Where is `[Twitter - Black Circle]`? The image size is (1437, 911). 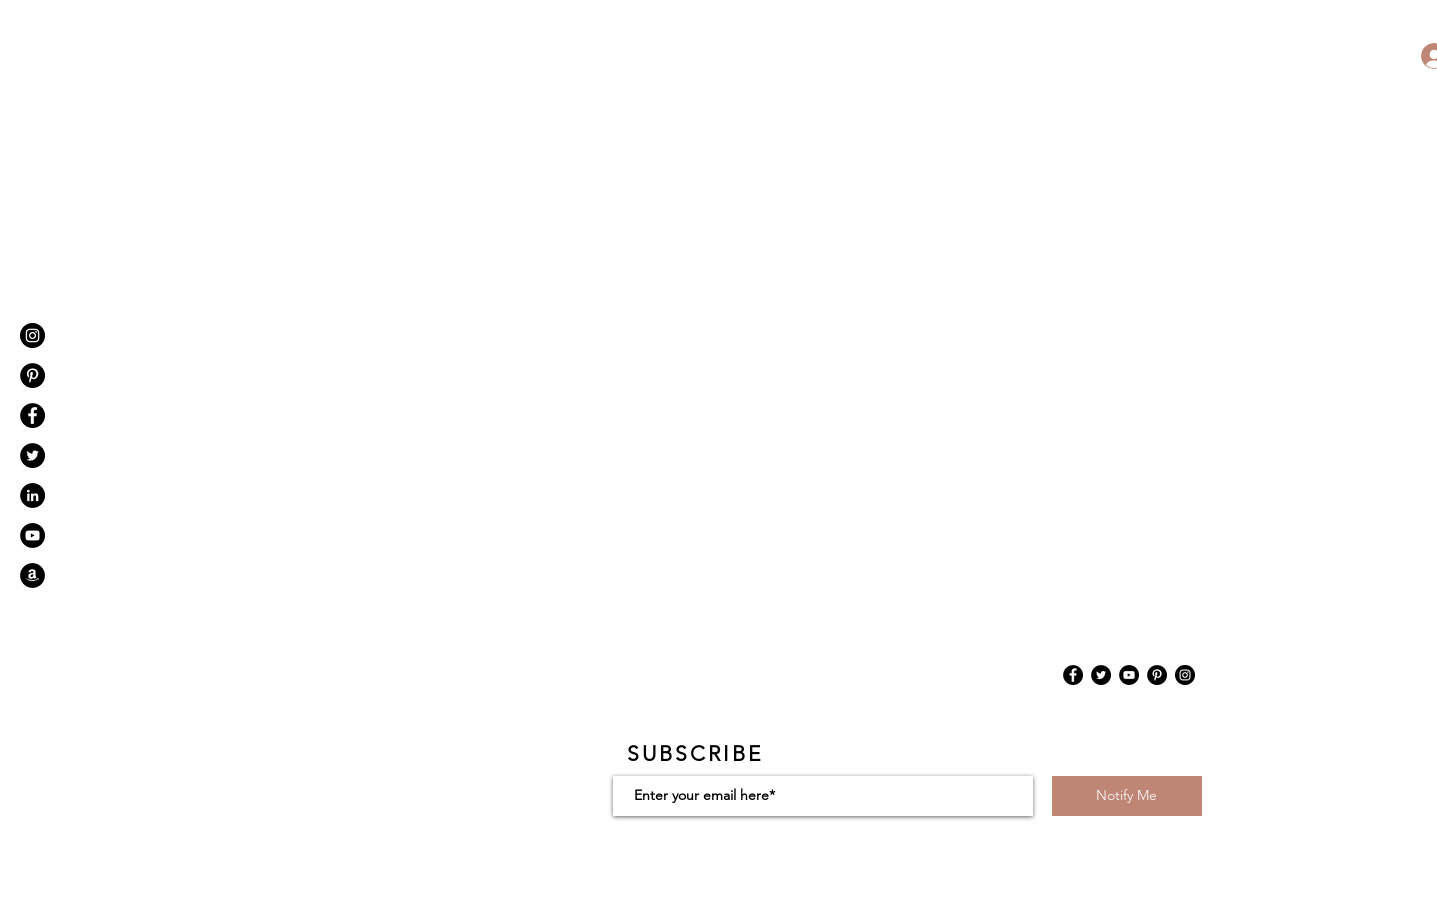
[Twitter - Black Circle] is located at coordinates (32, 455).